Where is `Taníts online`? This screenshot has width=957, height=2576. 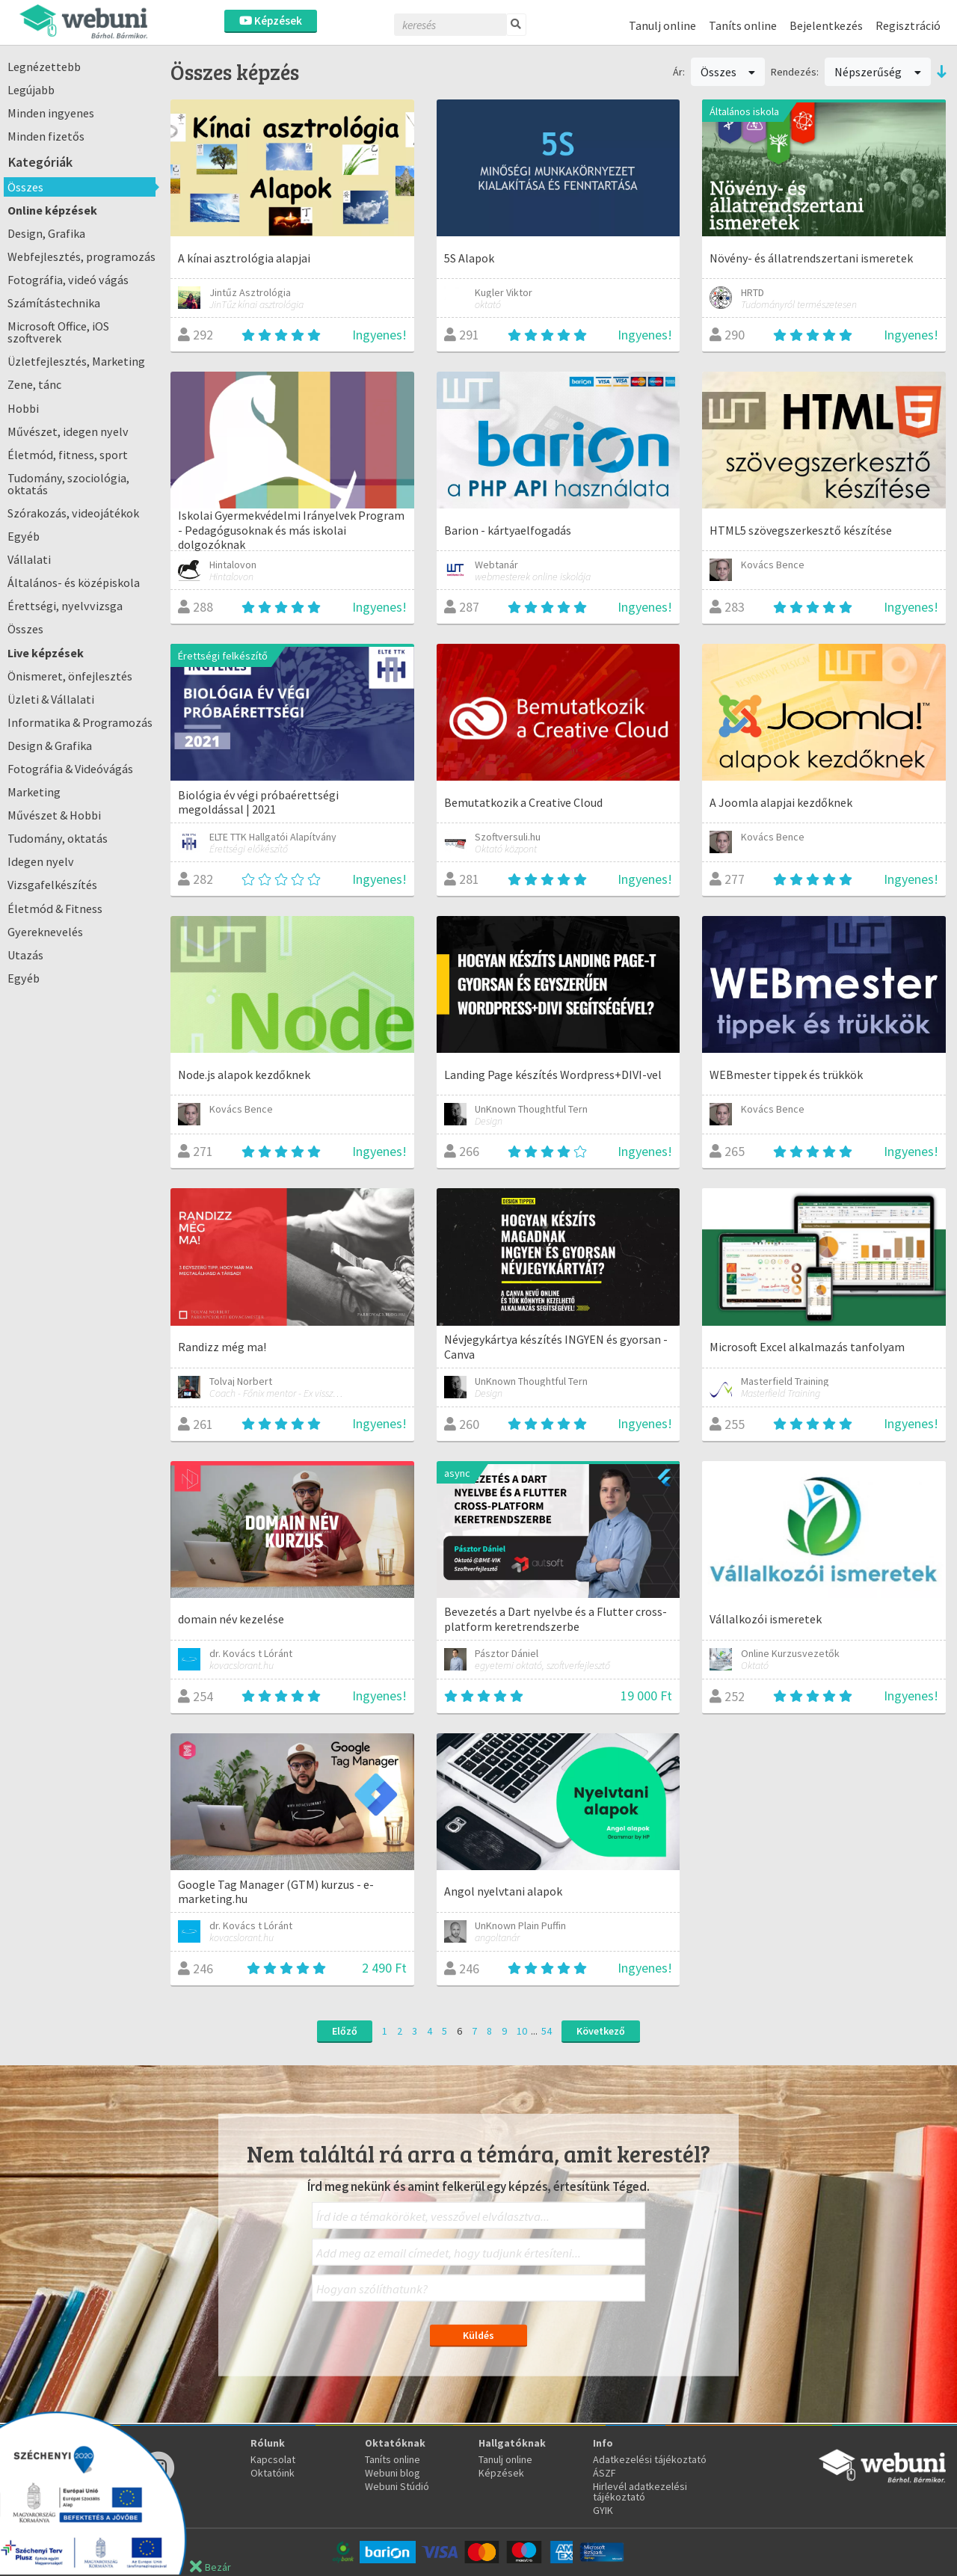 Taníts online is located at coordinates (743, 25).